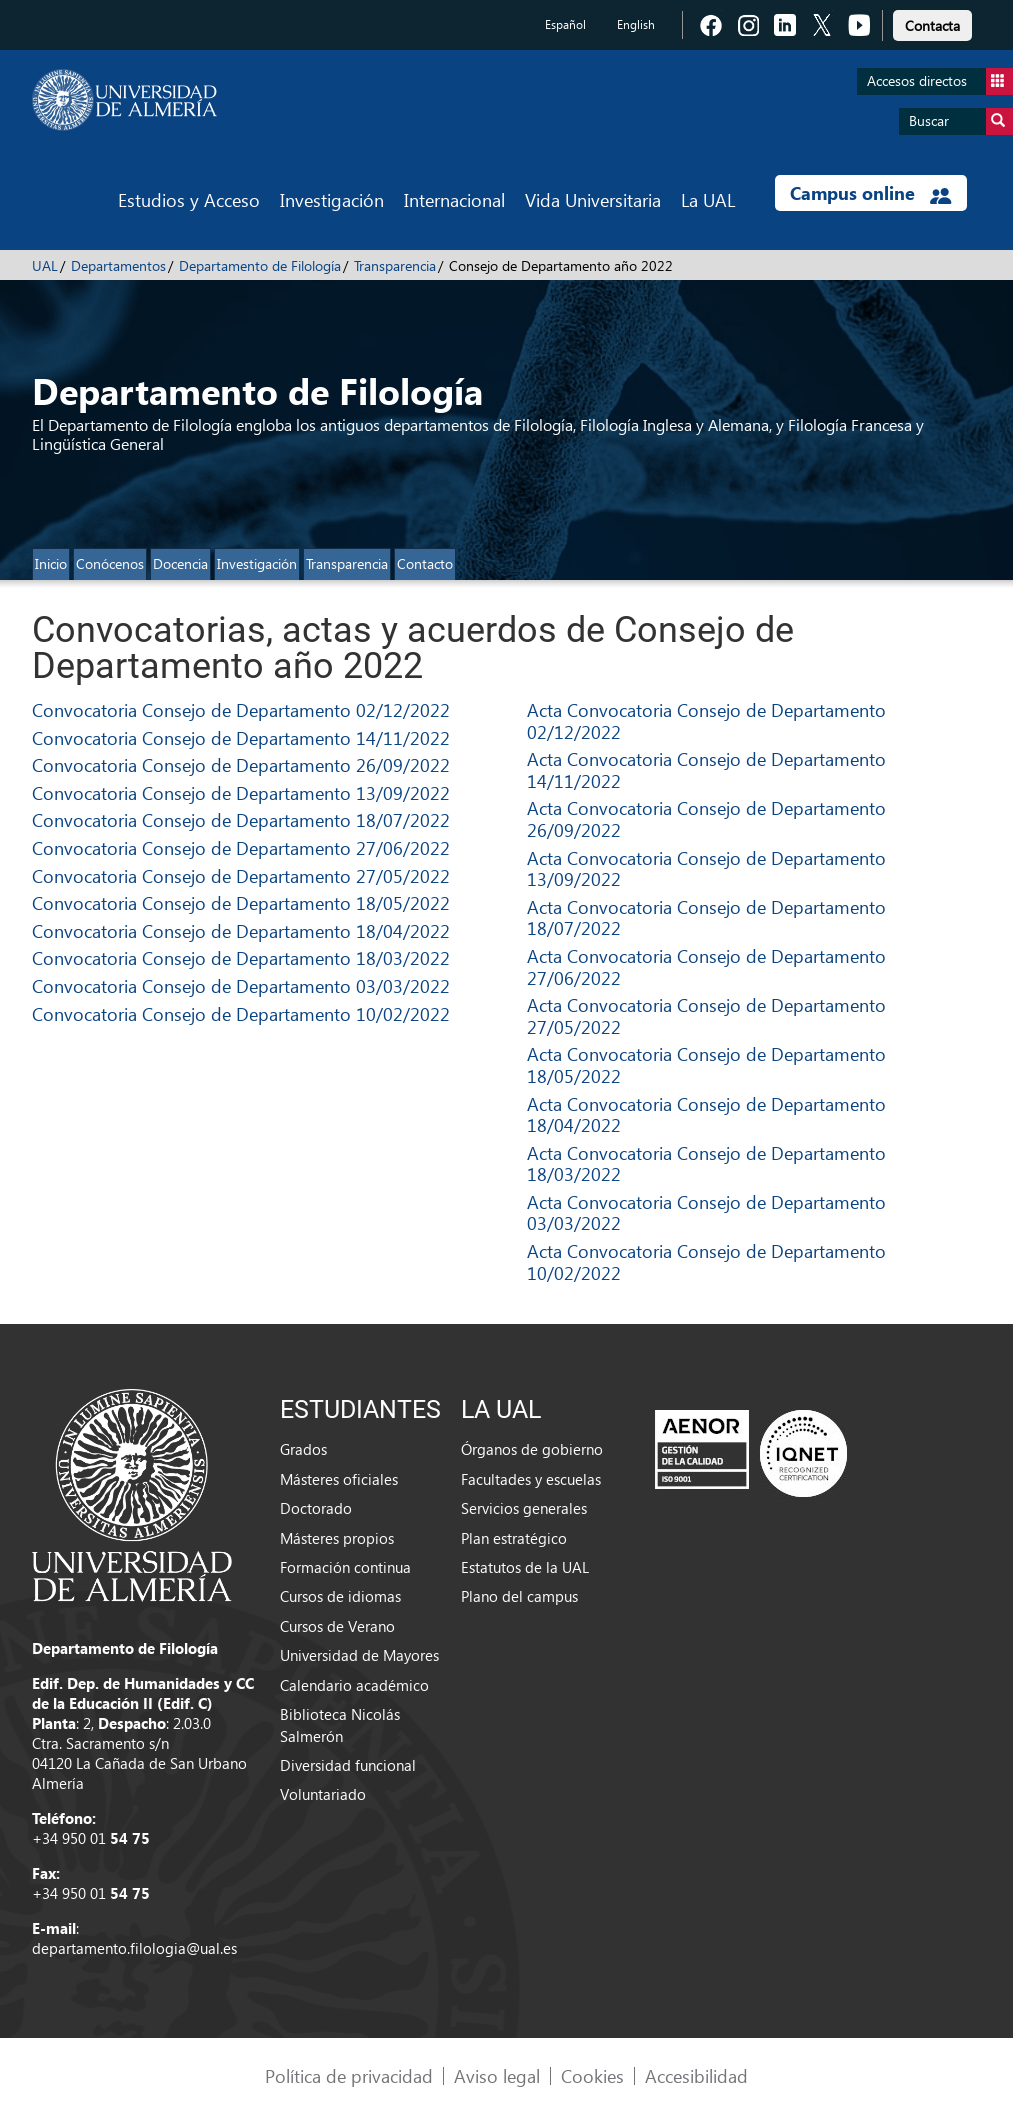 This screenshot has height=2113, width=1013. Describe the element at coordinates (337, 1626) in the screenshot. I see `Cursos de Verano` at that location.